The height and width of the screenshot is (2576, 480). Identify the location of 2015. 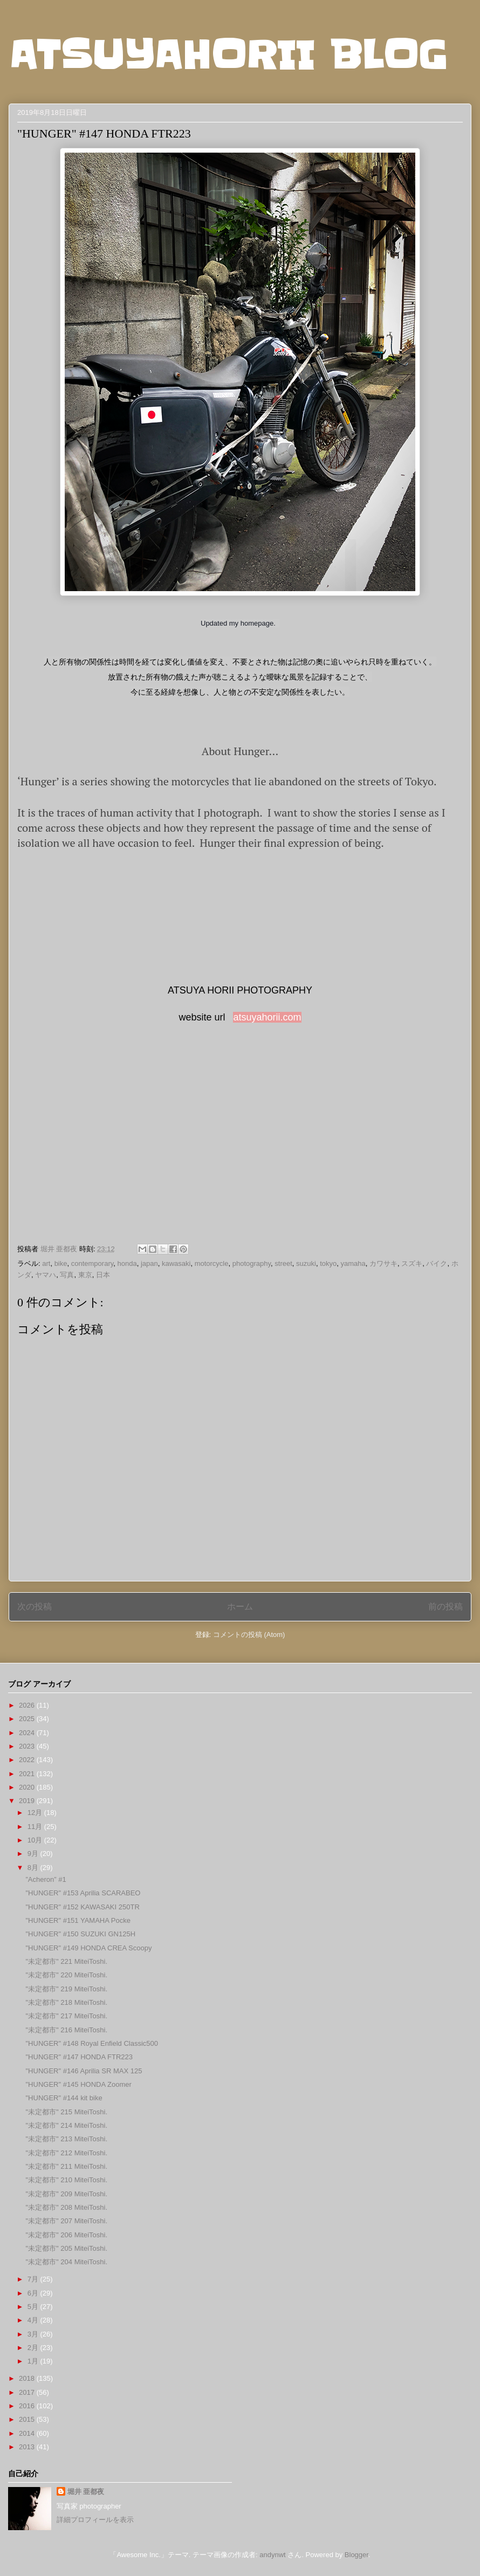
(28, 2419).